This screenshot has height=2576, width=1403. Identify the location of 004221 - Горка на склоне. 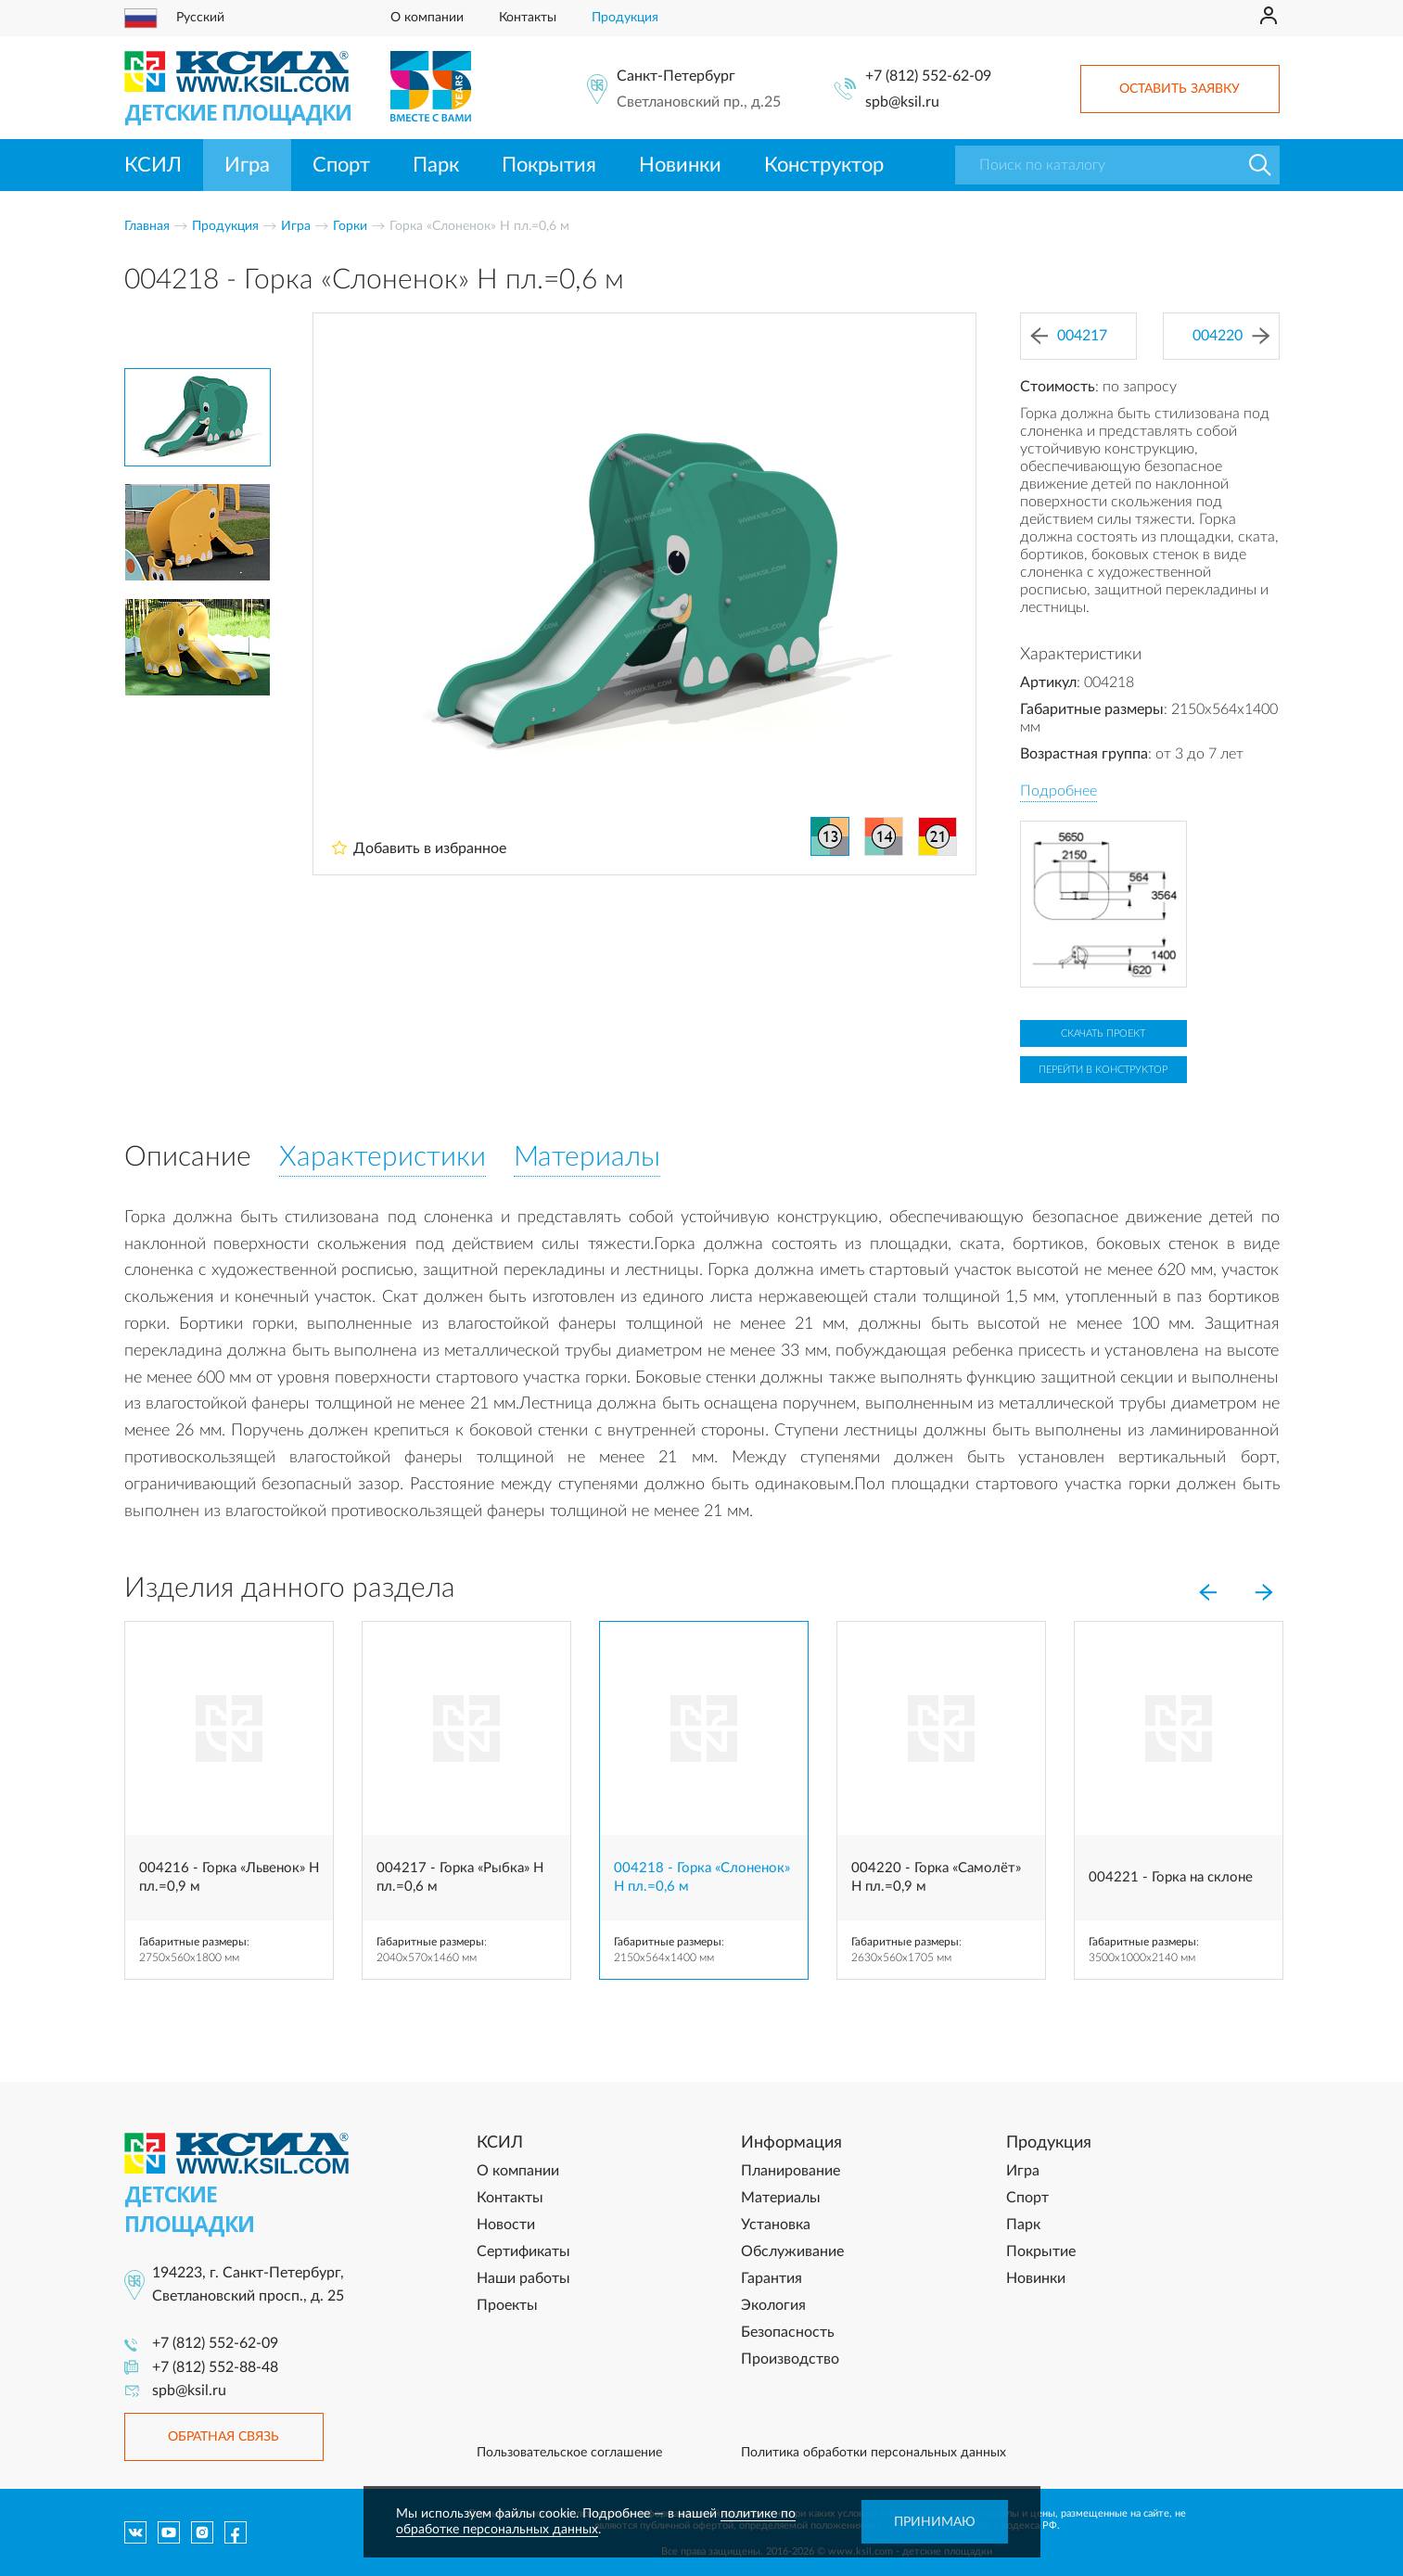
(1171, 1877).